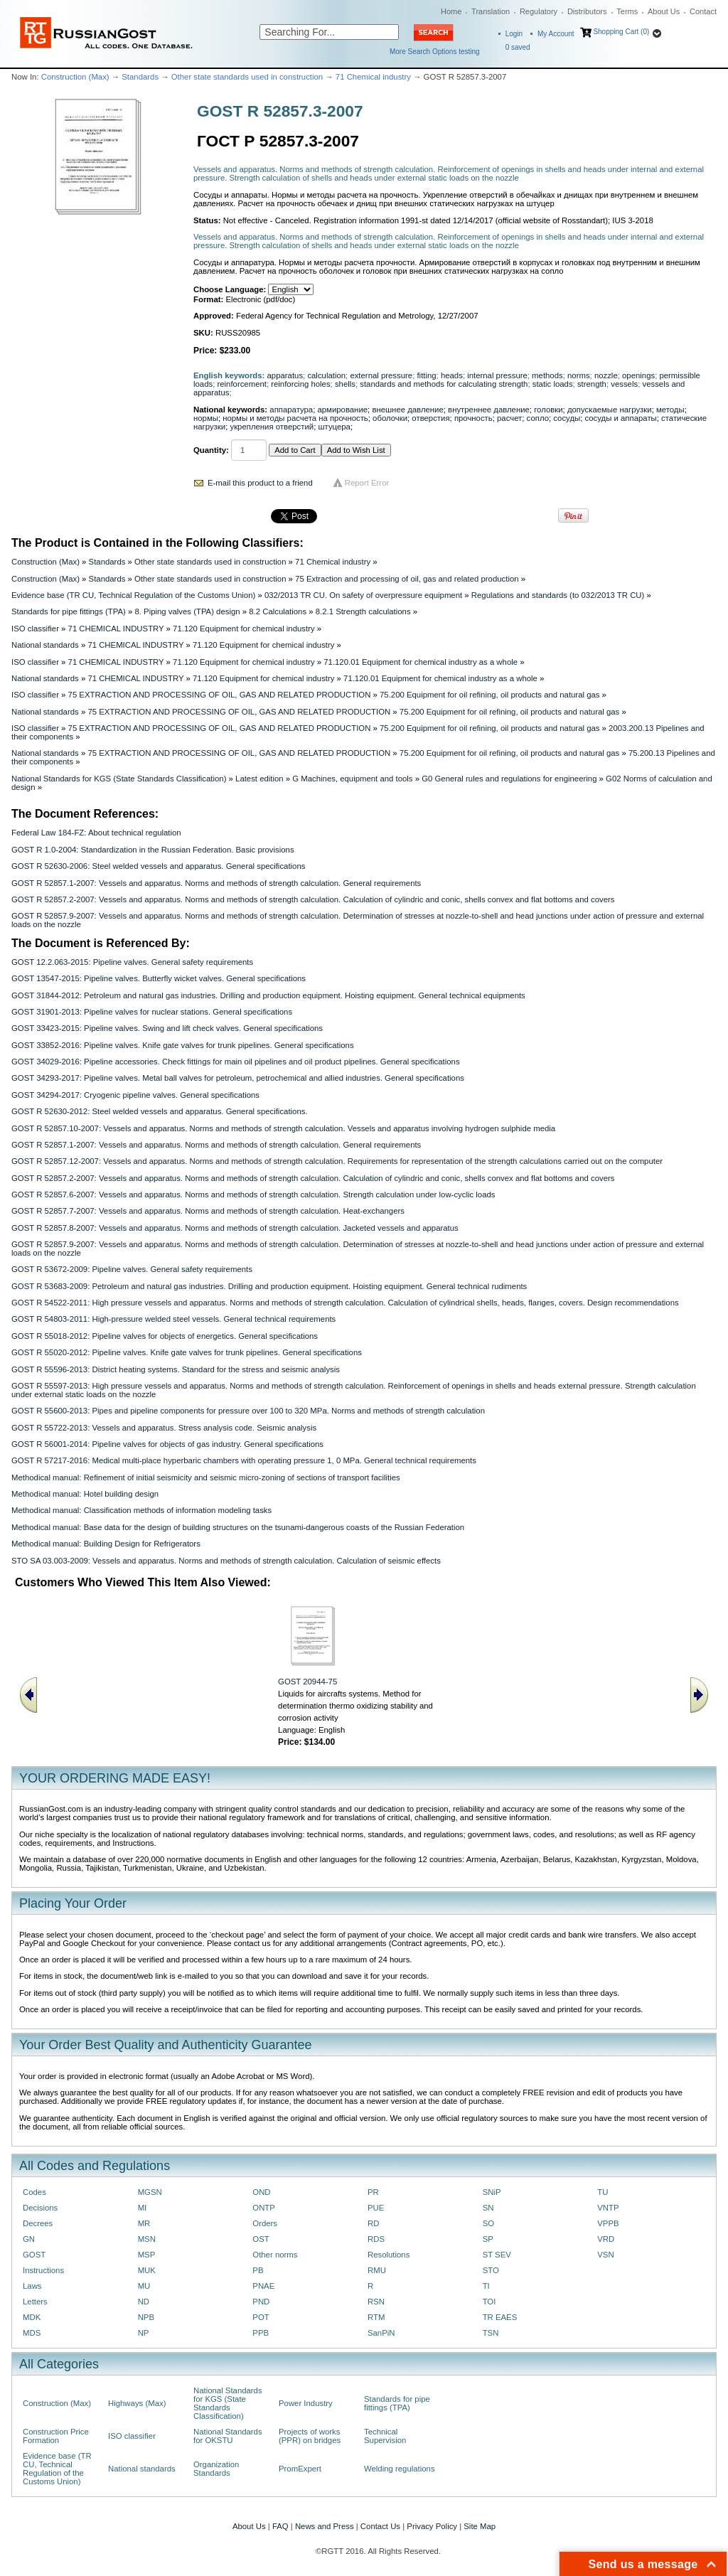 This screenshot has height=2576, width=728. I want to click on GOST R 52857.7-2007: Vessels and apparatus. Norms and methods of strength calculation. Heat-exchangers, so click(208, 1211).